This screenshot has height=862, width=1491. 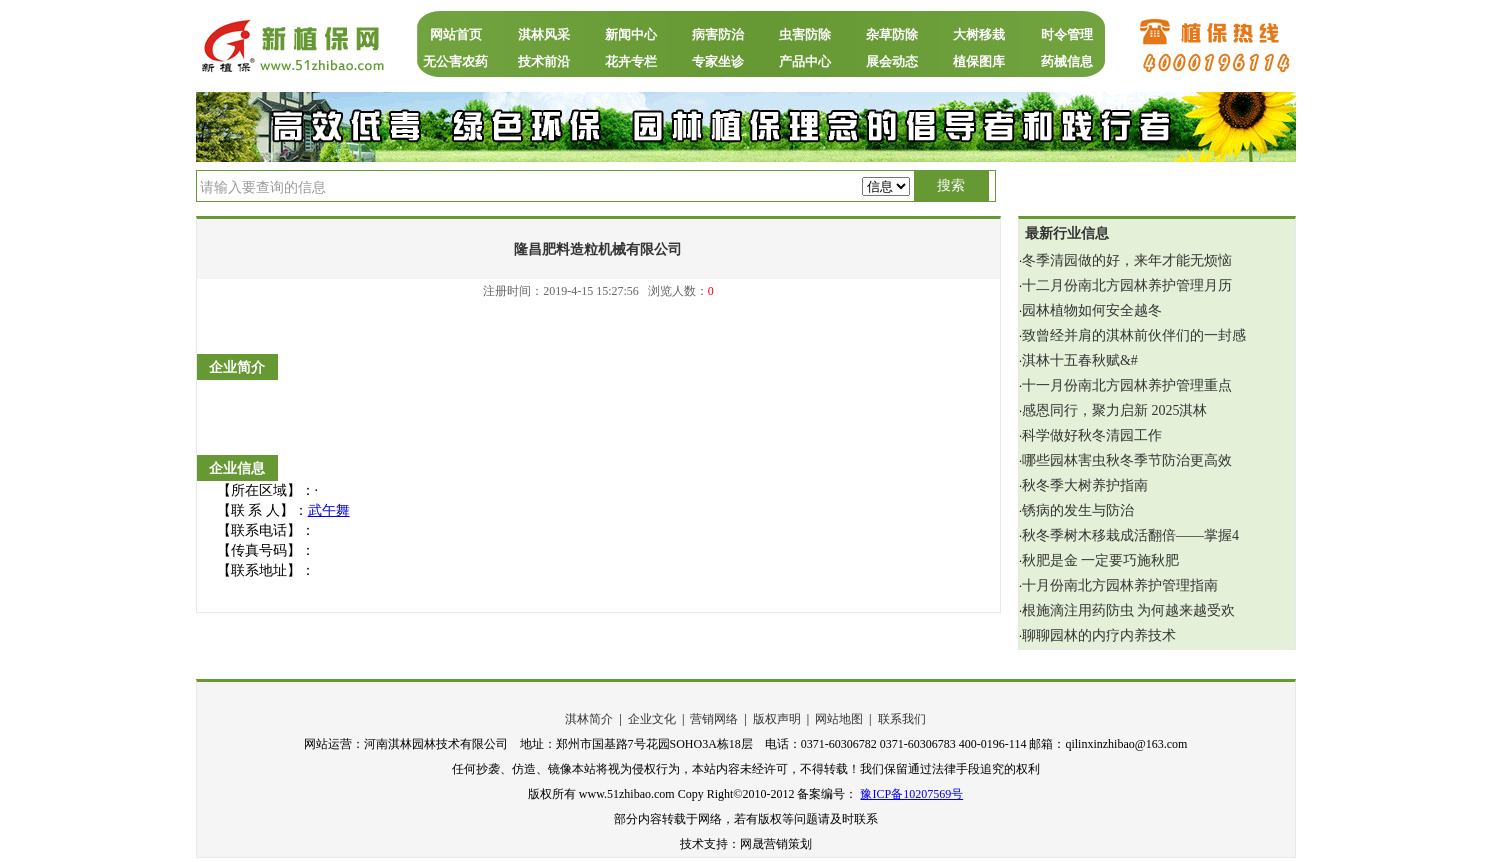 What do you see at coordinates (1115, 410) in the screenshot?
I see `感恩同行，聚力启新 2025淇林` at bounding box center [1115, 410].